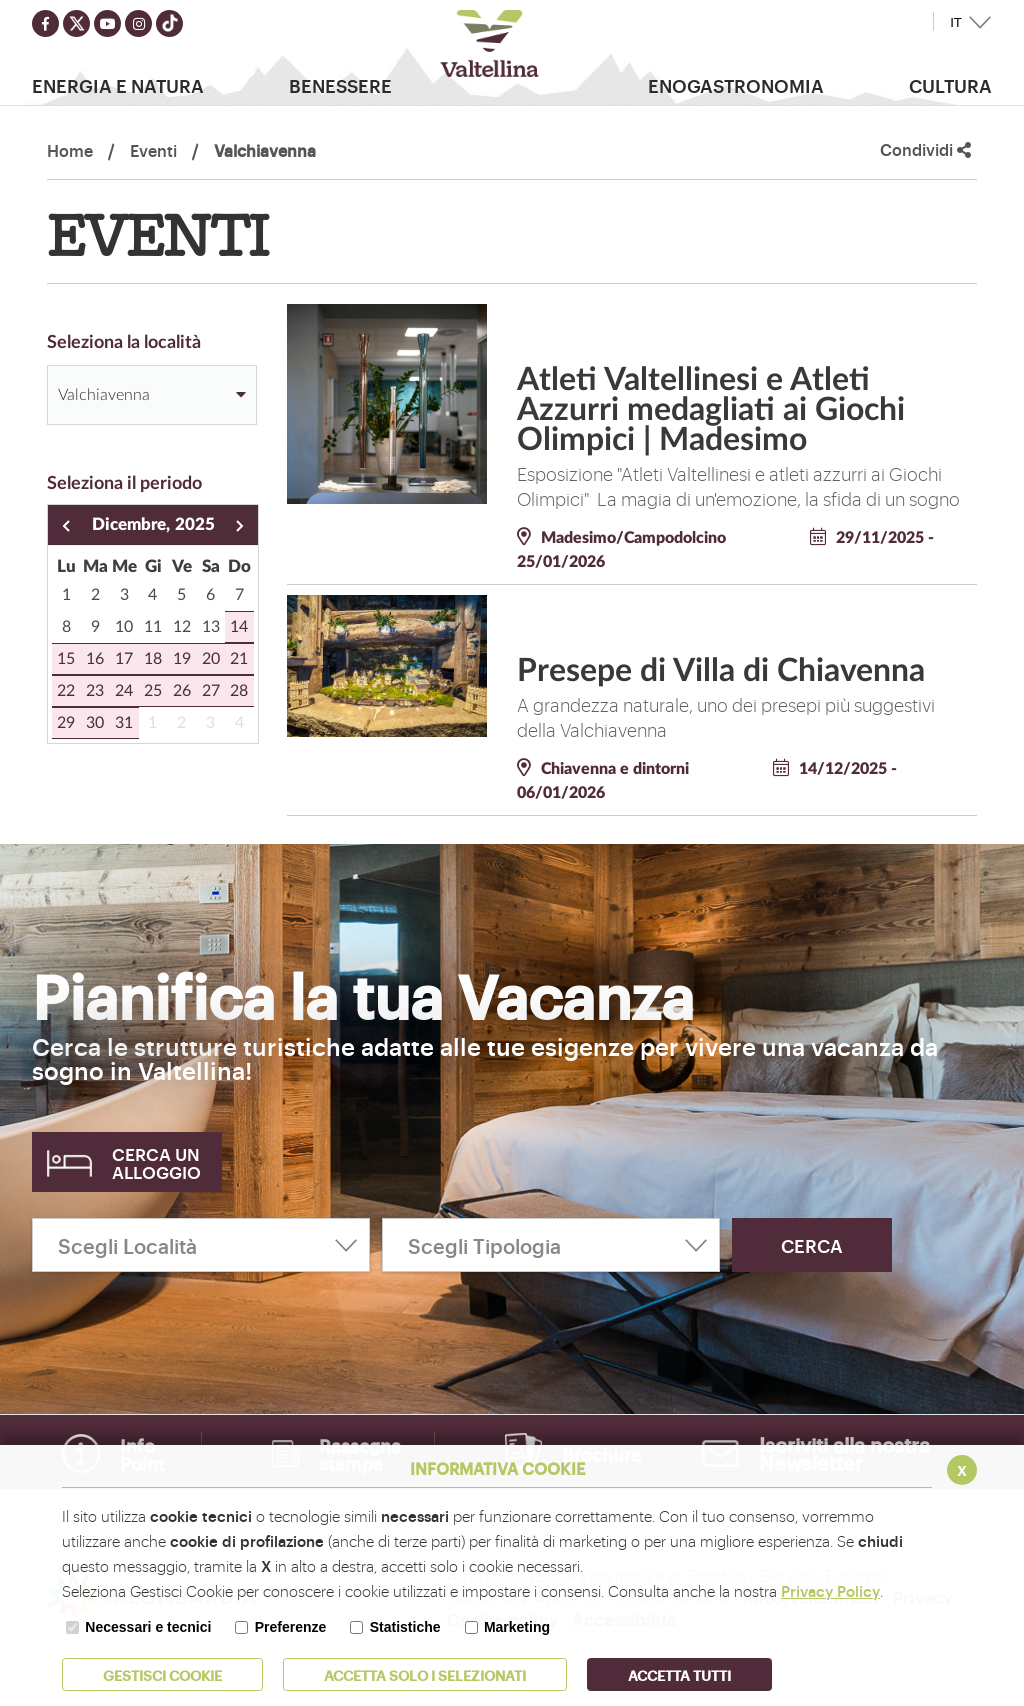  What do you see at coordinates (950, 85) in the screenshot?
I see `Cultura [button]` at bounding box center [950, 85].